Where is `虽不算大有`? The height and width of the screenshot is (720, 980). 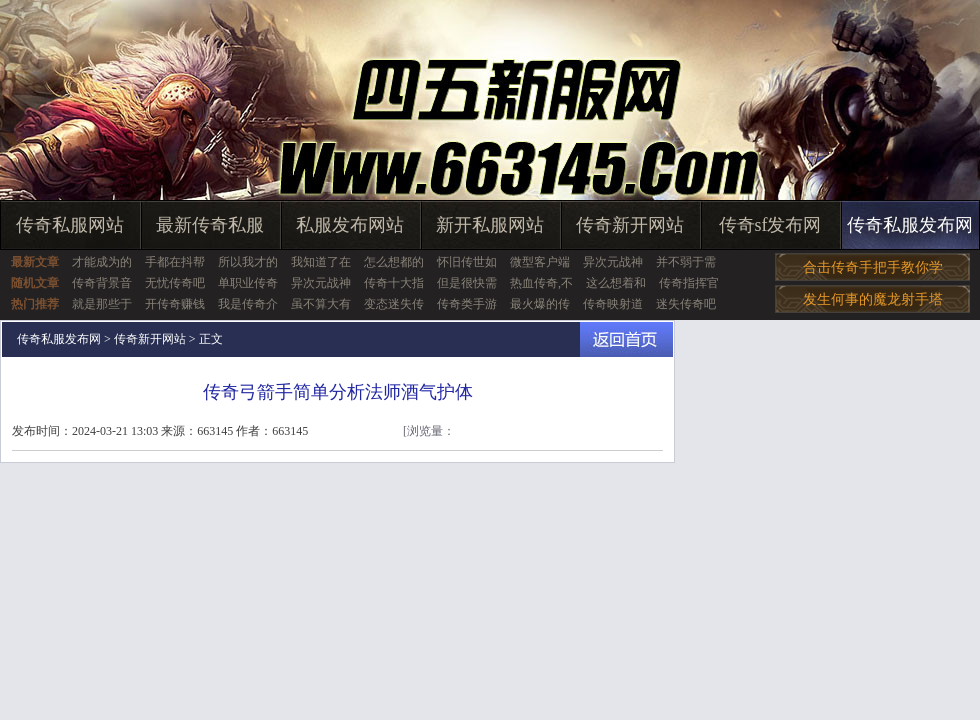
虽不算大有 is located at coordinates (321, 304).